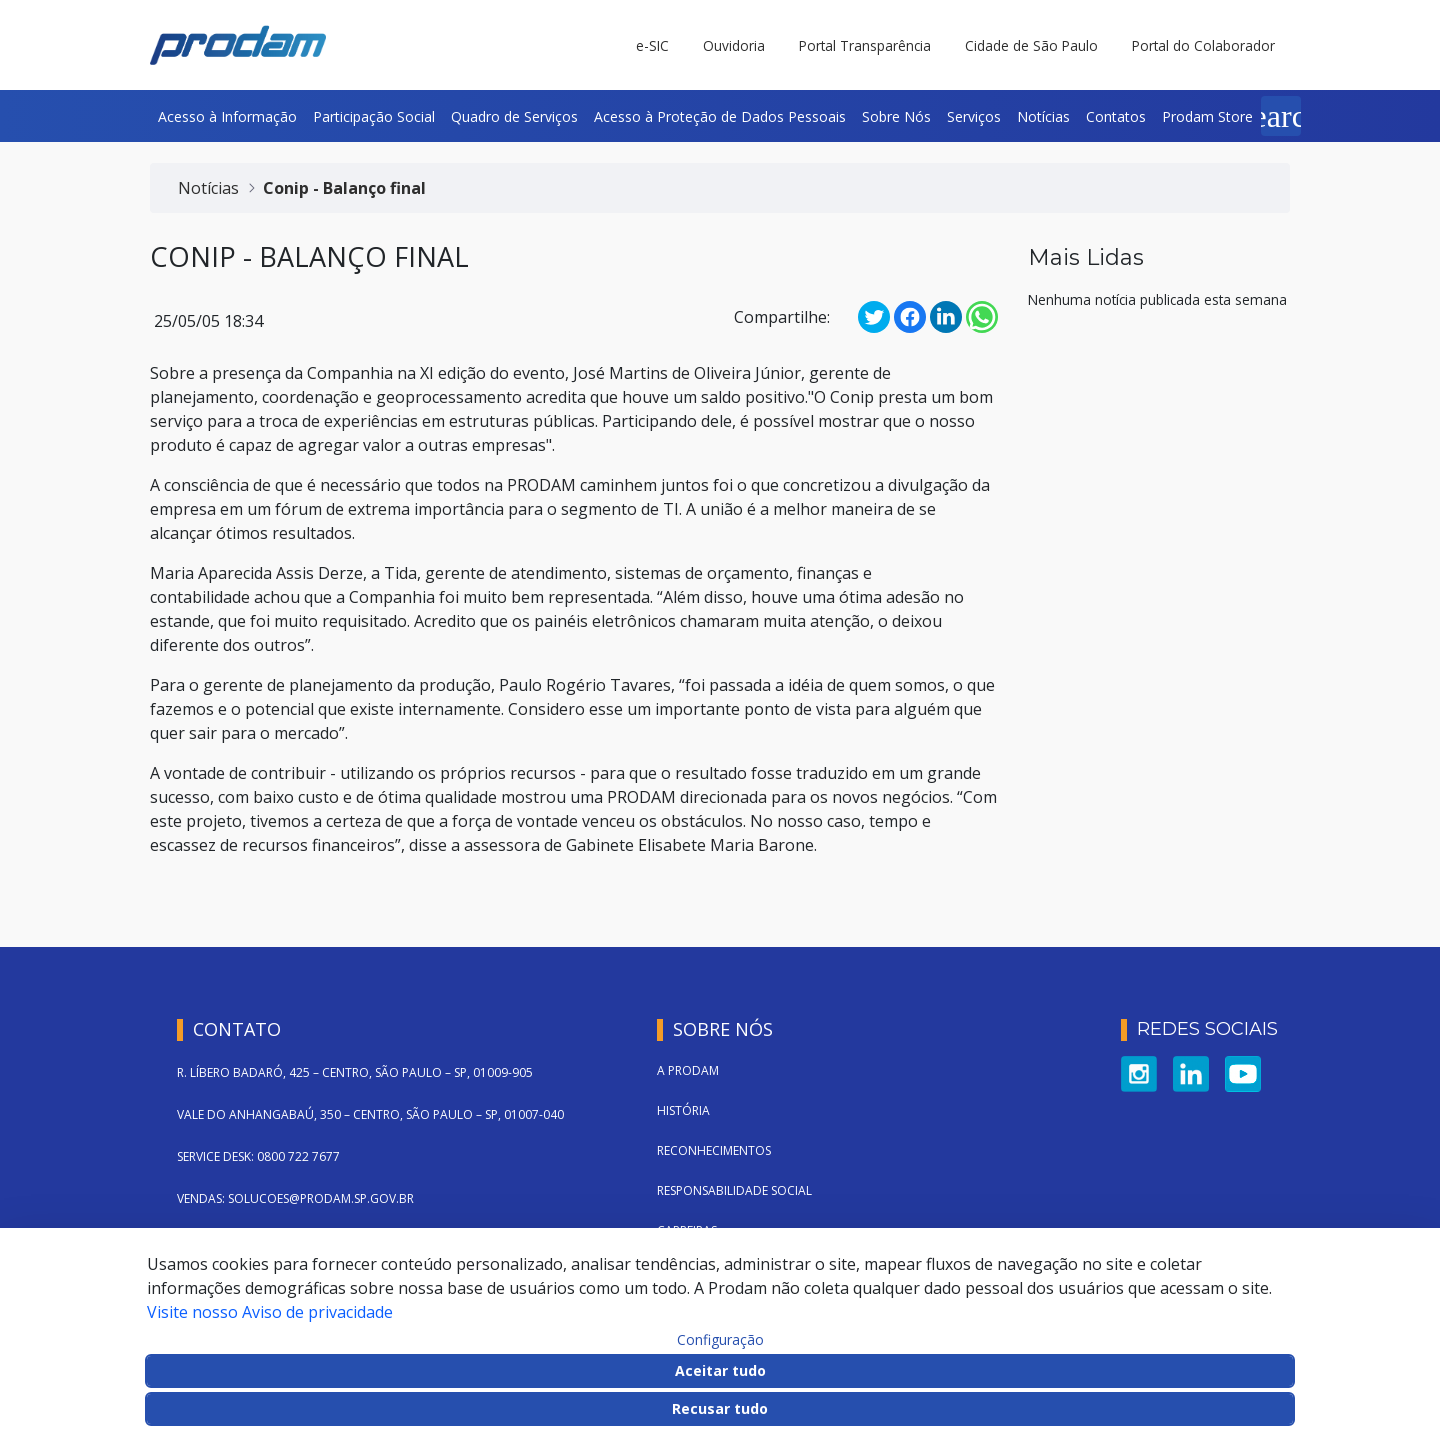 The width and height of the screenshot is (1440, 1448). Describe the element at coordinates (270, 1312) in the screenshot. I see `Visite nosso Aviso de privacidade` at that location.